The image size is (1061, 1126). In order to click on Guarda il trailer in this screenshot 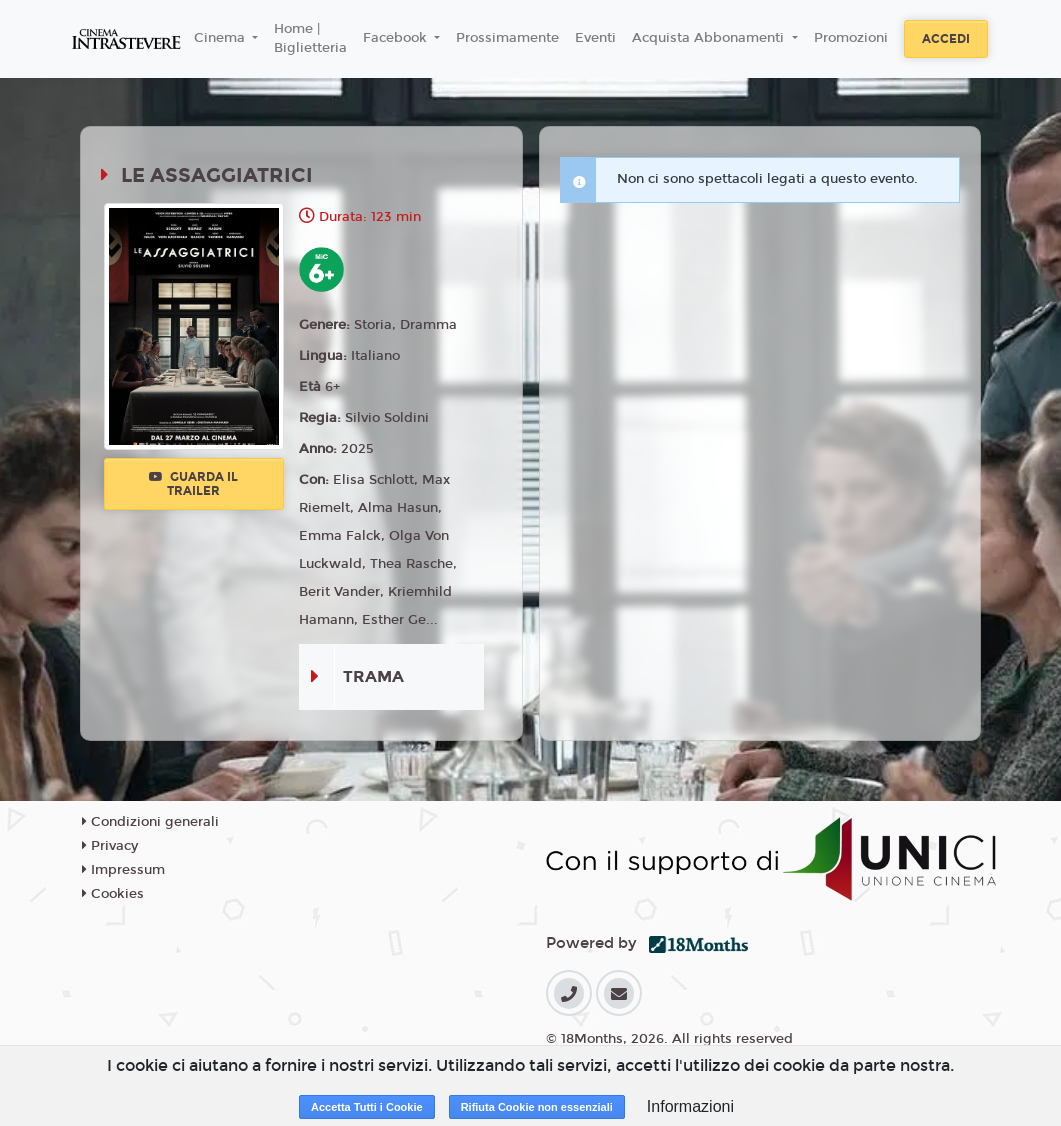, I will do `click(193, 484)`.